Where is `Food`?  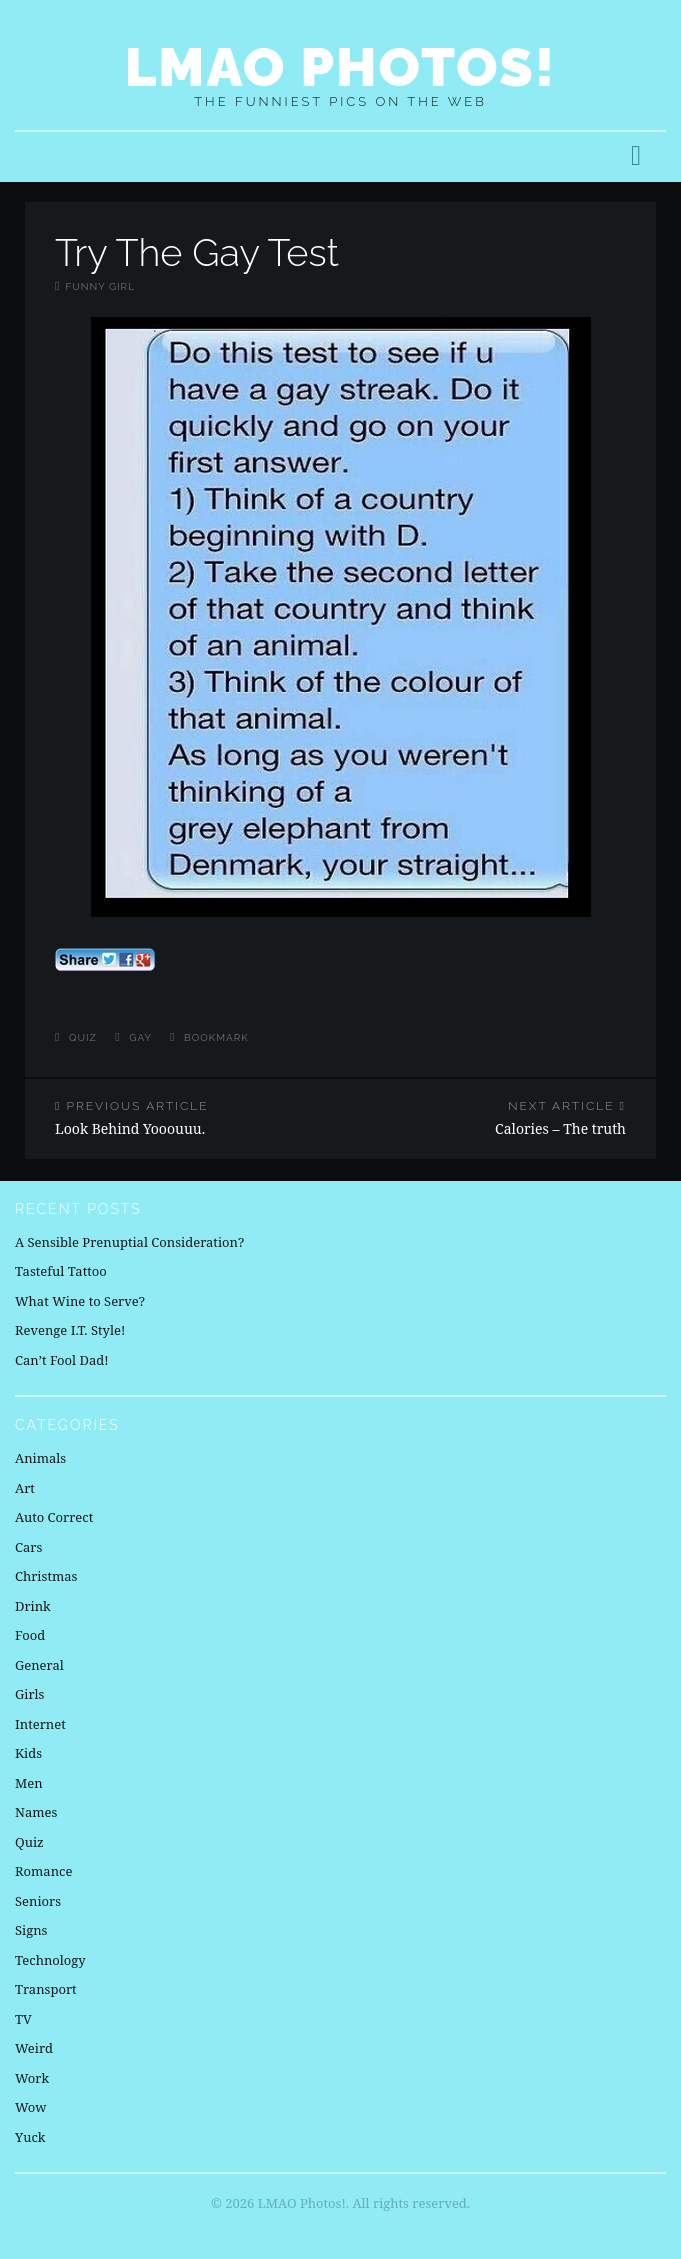
Food is located at coordinates (30, 1635).